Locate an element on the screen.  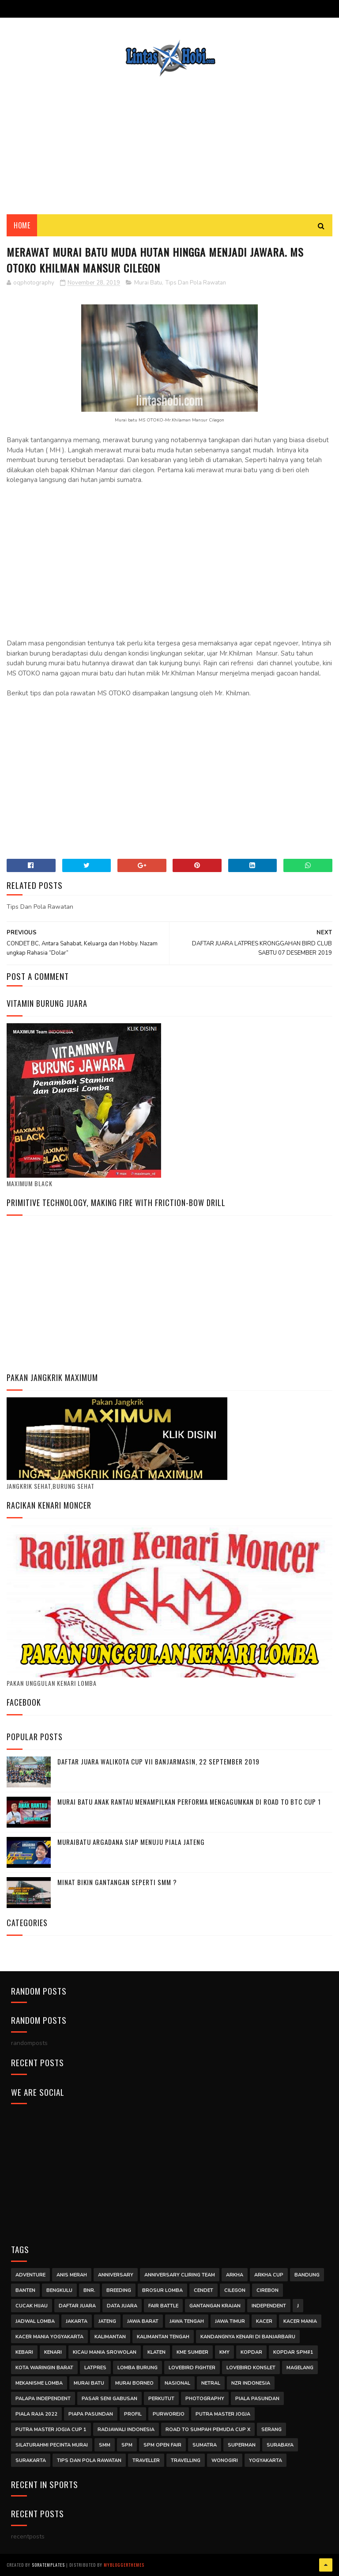
Yogyakarta is located at coordinates (265, 2460).